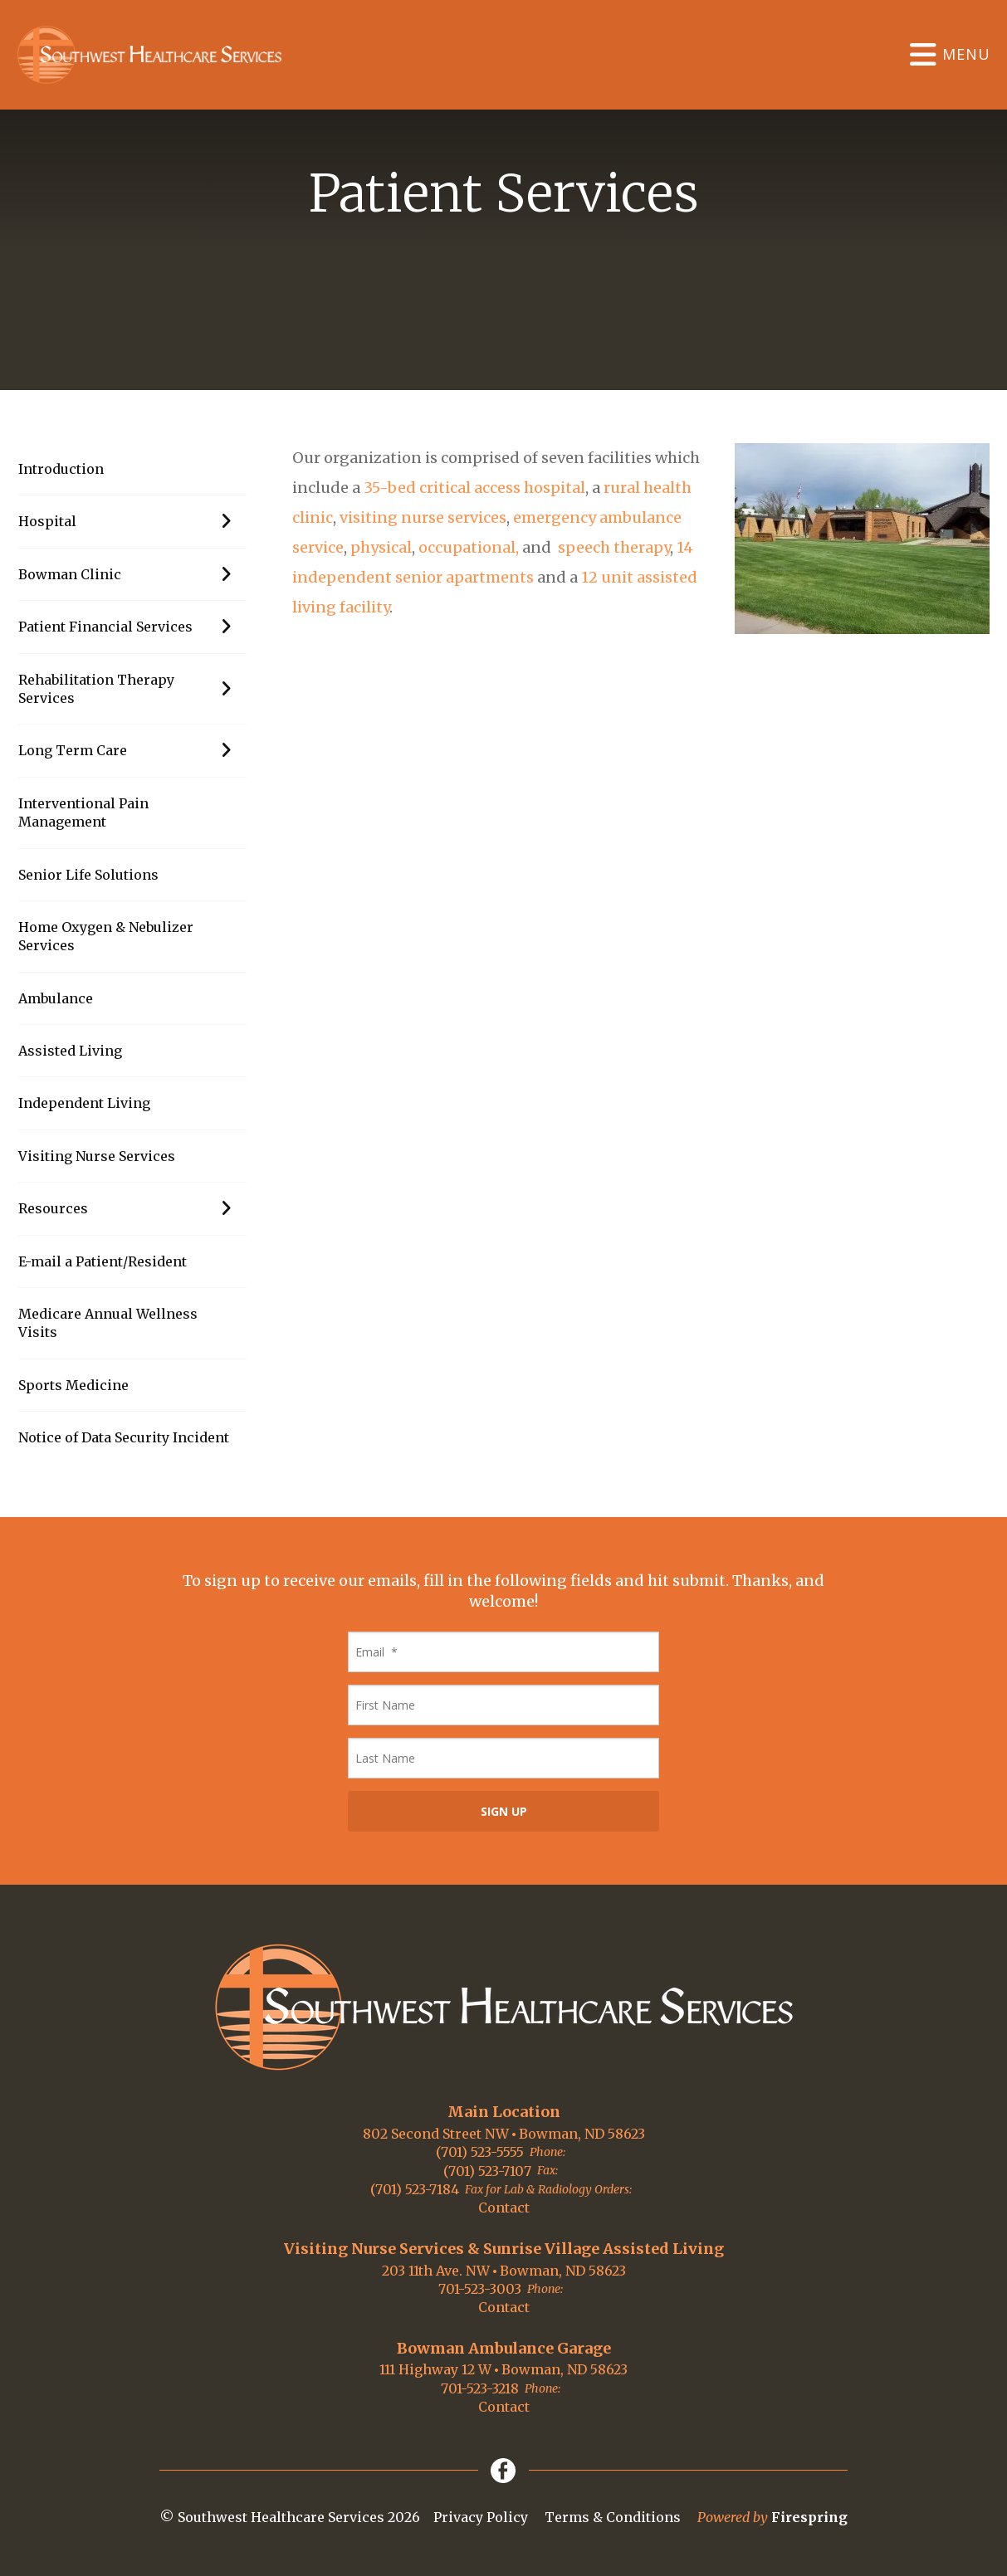 The width and height of the screenshot is (1007, 2576). What do you see at coordinates (480, 2517) in the screenshot?
I see `Privacy Policy` at bounding box center [480, 2517].